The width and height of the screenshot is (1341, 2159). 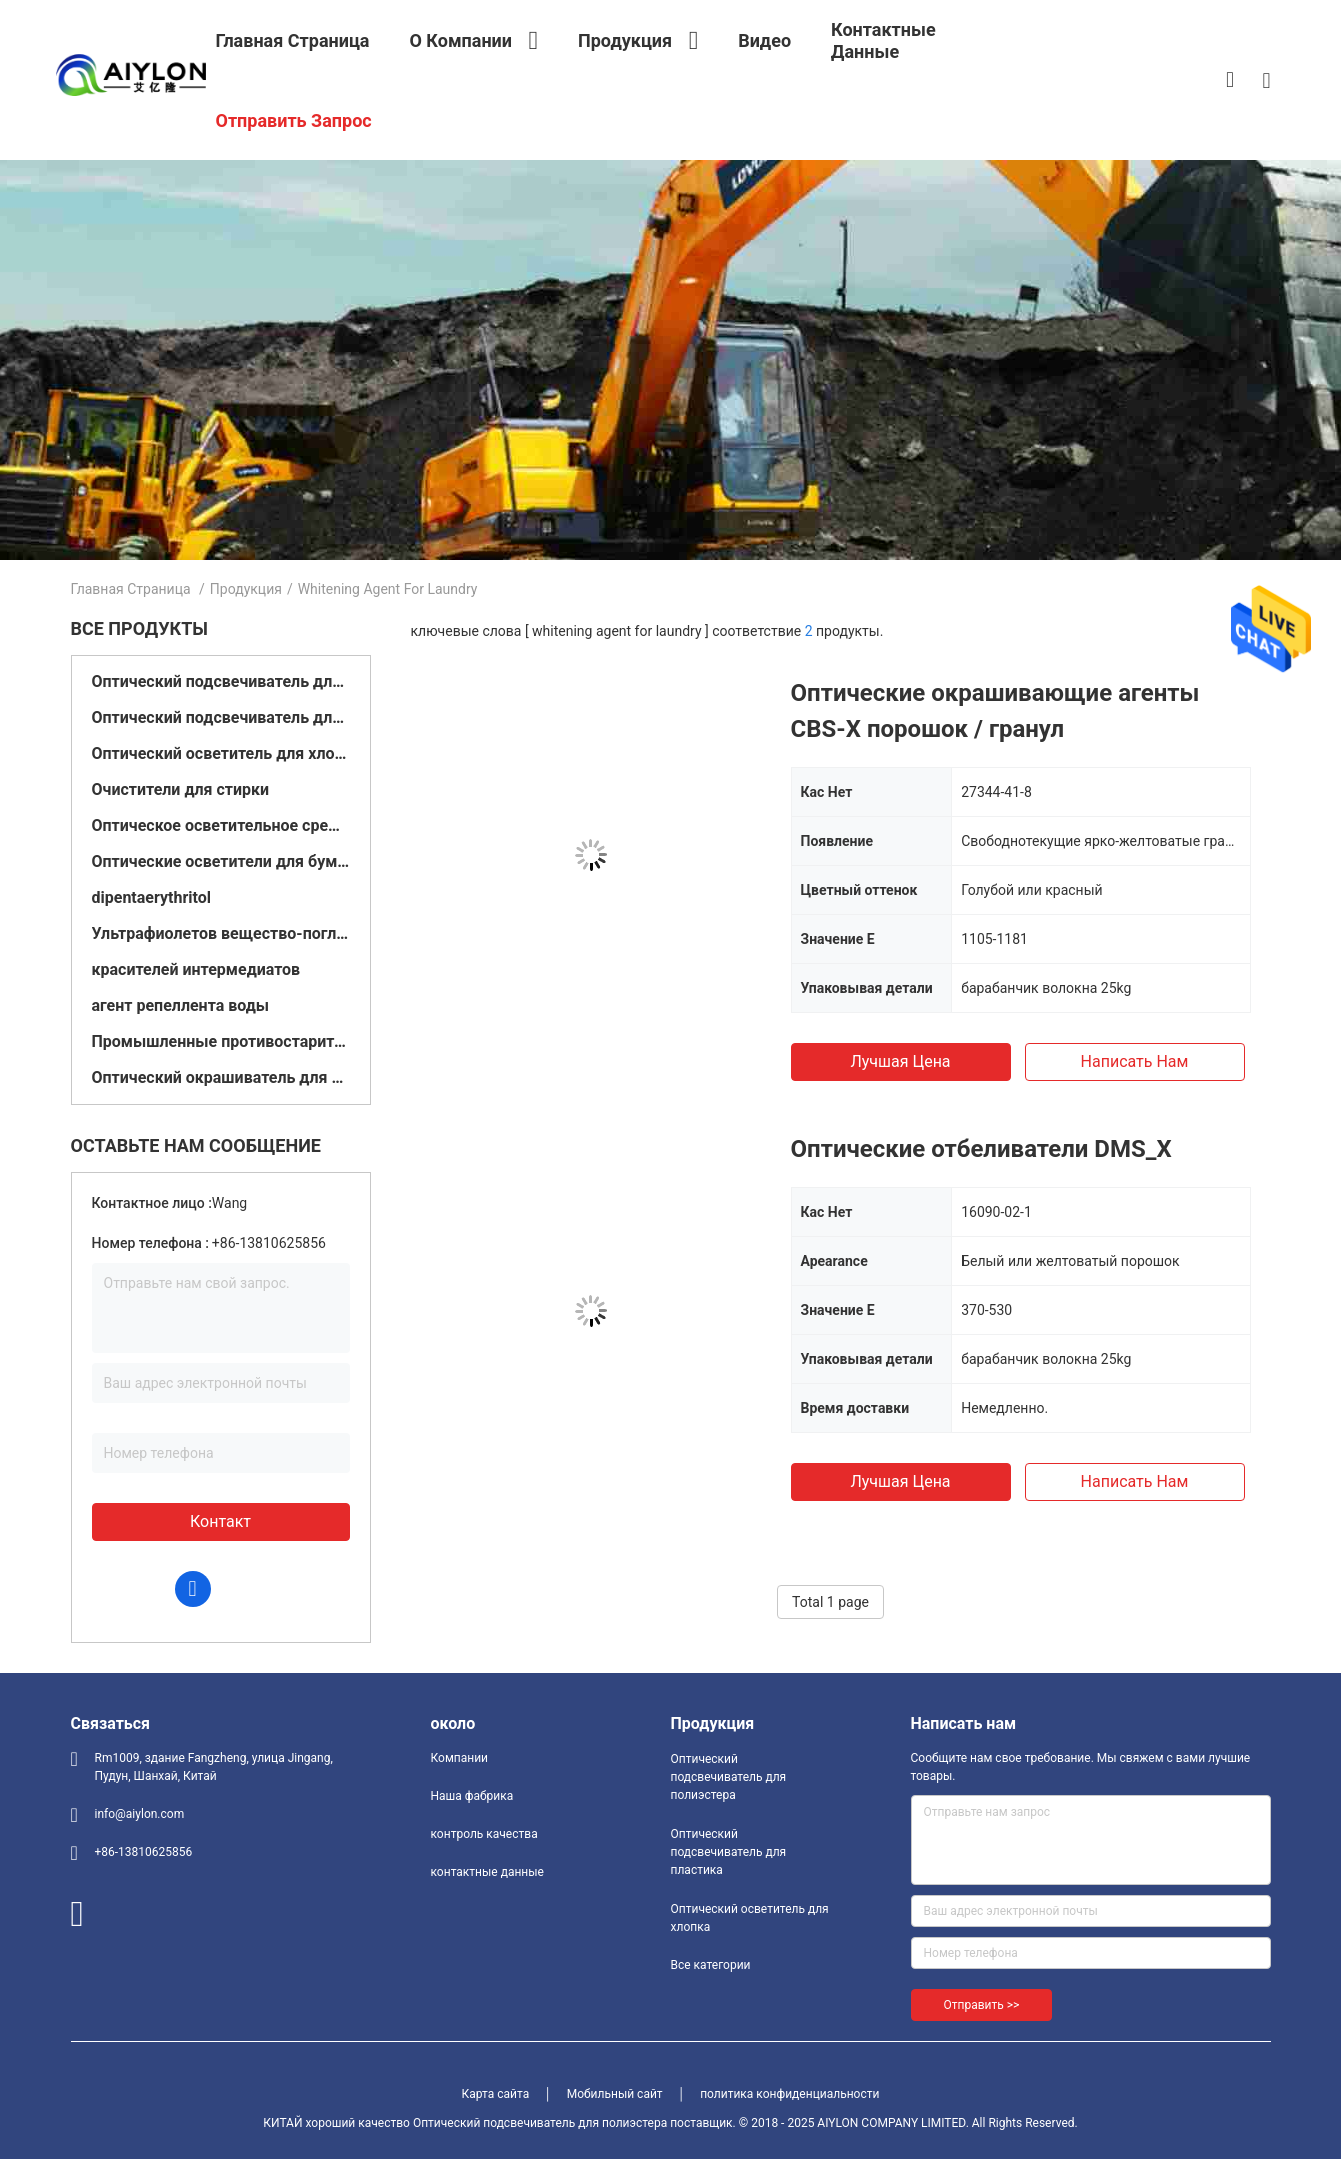 What do you see at coordinates (221, 825) in the screenshot?
I see `Оптическое осветительное средство` at bounding box center [221, 825].